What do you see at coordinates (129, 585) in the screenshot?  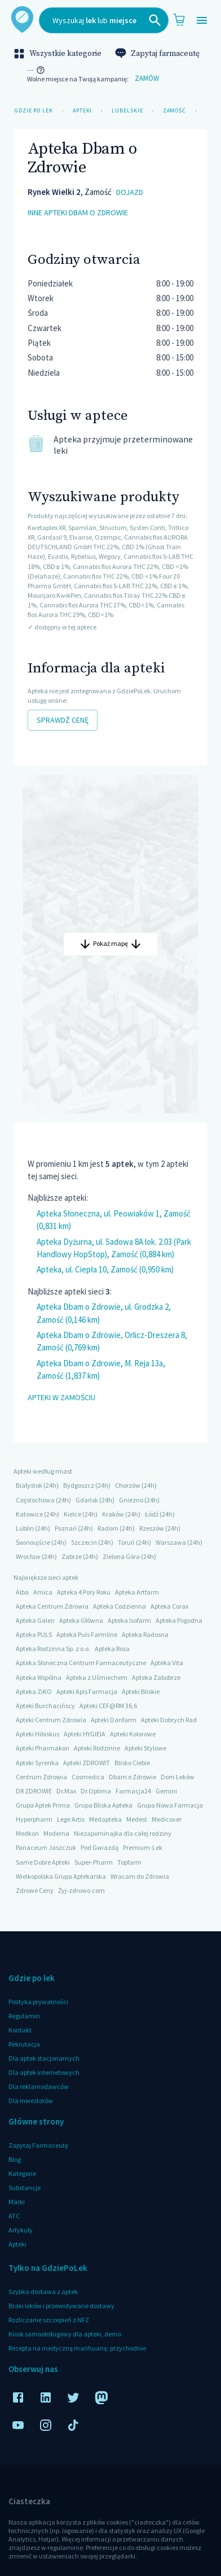 I see `, Cannabis flos S-LAB THC 22%, CBD ≤ 1%` at bounding box center [129, 585].